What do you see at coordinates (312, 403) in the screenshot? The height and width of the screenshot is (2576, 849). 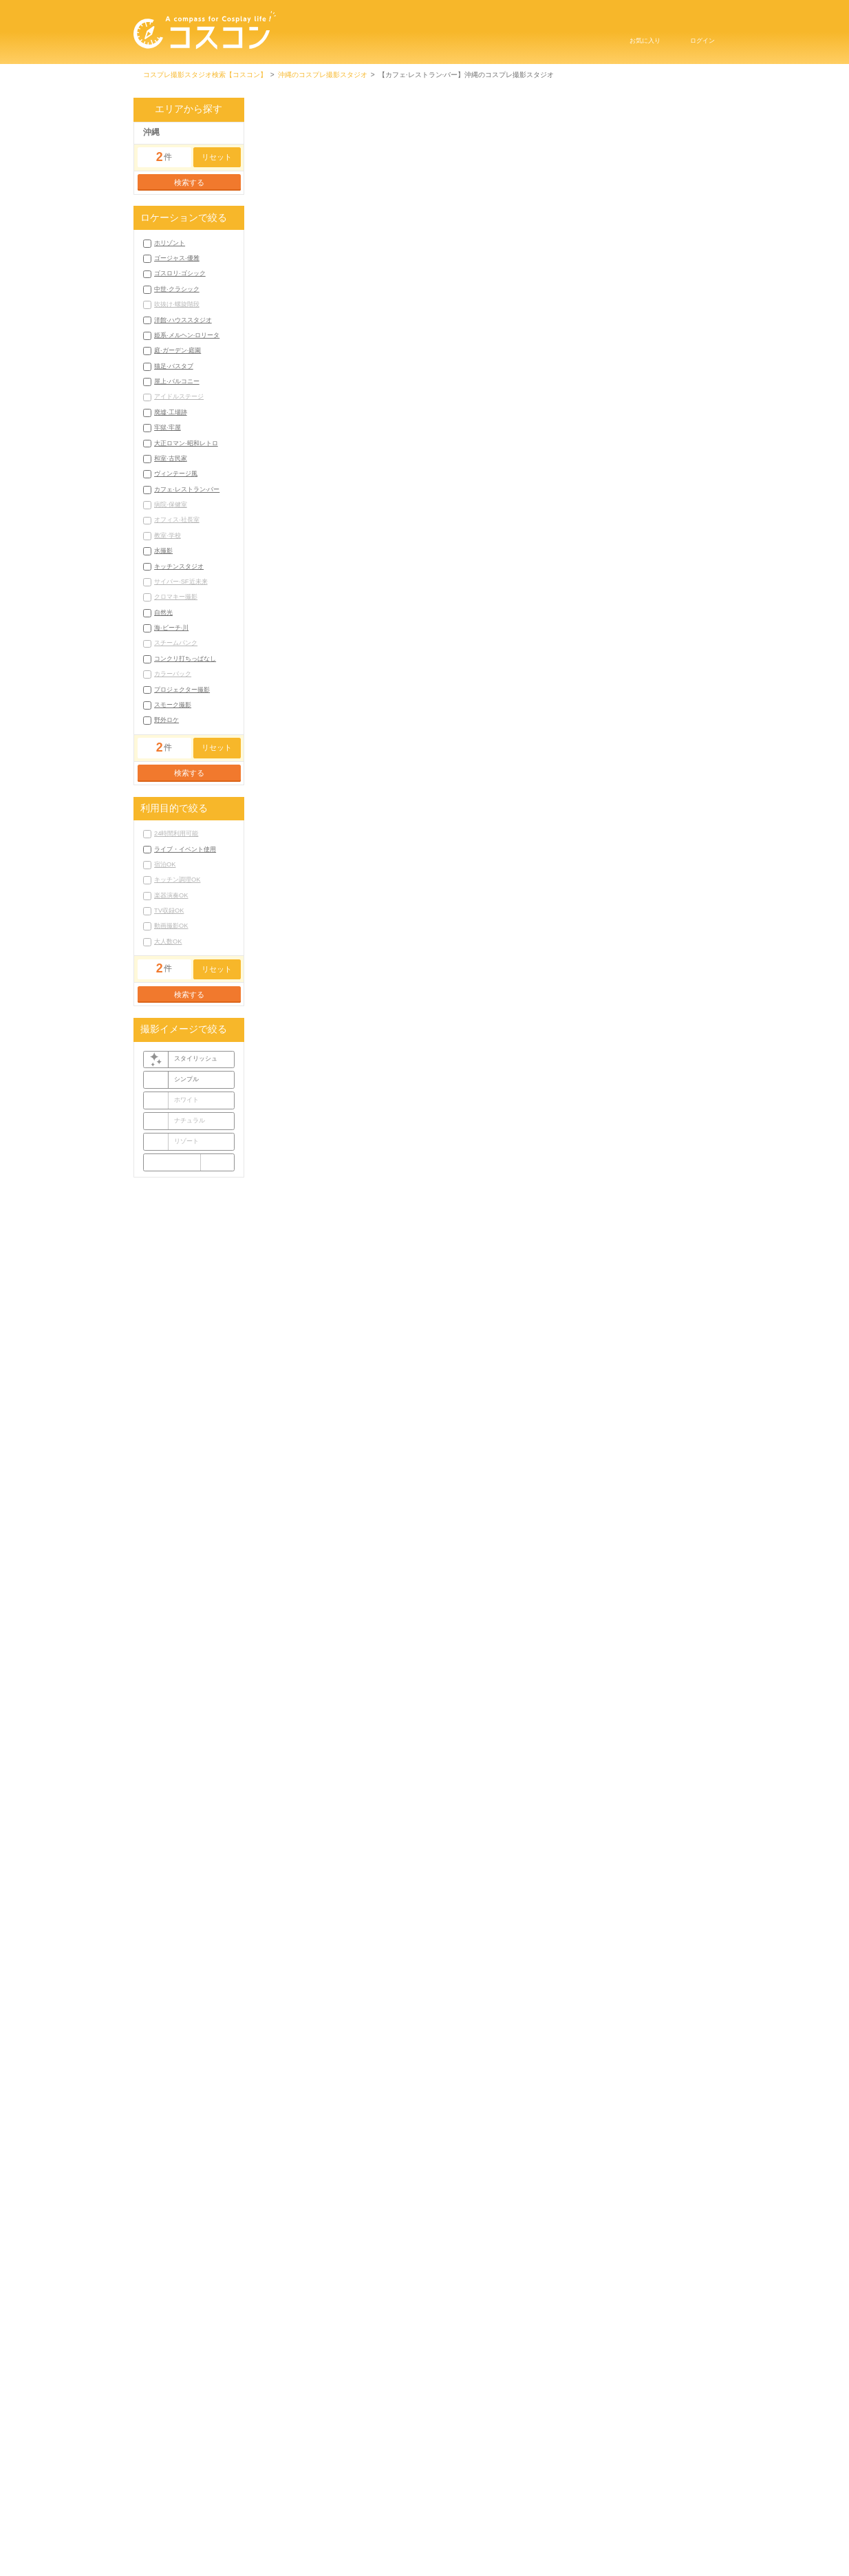 I see `沖縄 コスプレ撮影スタジオ` at bounding box center [312, 403].